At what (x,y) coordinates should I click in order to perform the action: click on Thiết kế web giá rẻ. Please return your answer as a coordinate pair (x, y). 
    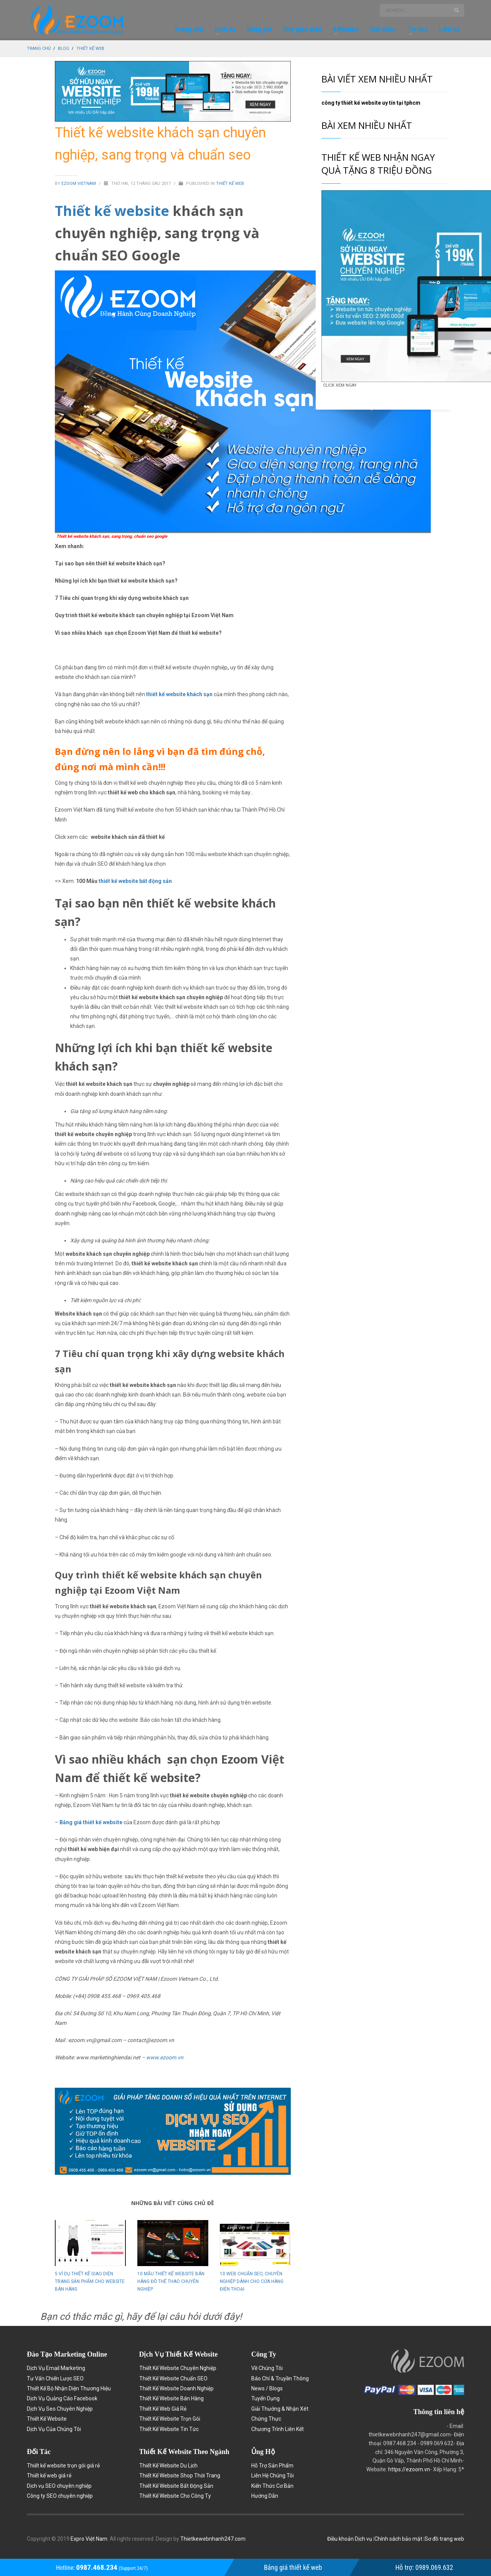
    Looking at the image, I should click on (49, 2475).